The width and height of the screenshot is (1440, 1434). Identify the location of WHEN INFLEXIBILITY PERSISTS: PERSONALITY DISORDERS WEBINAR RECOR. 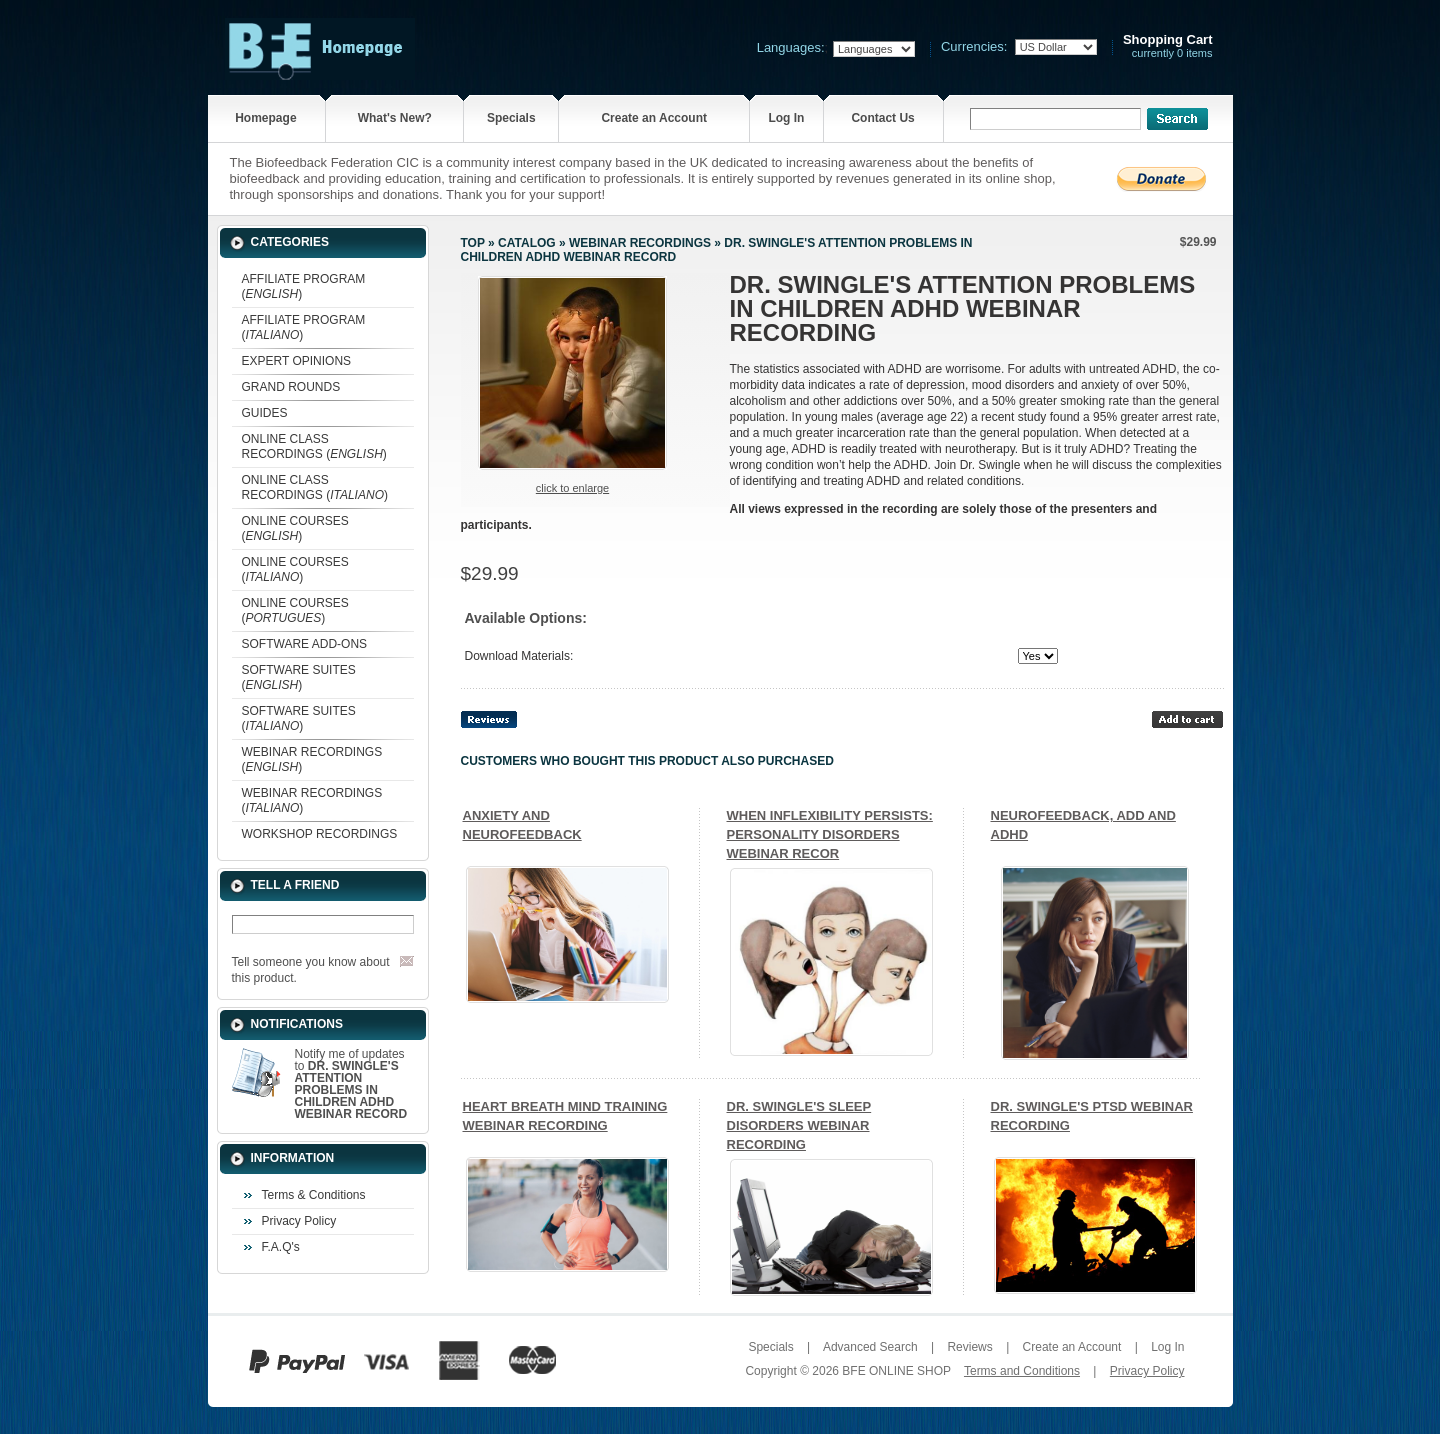
(830, 834).